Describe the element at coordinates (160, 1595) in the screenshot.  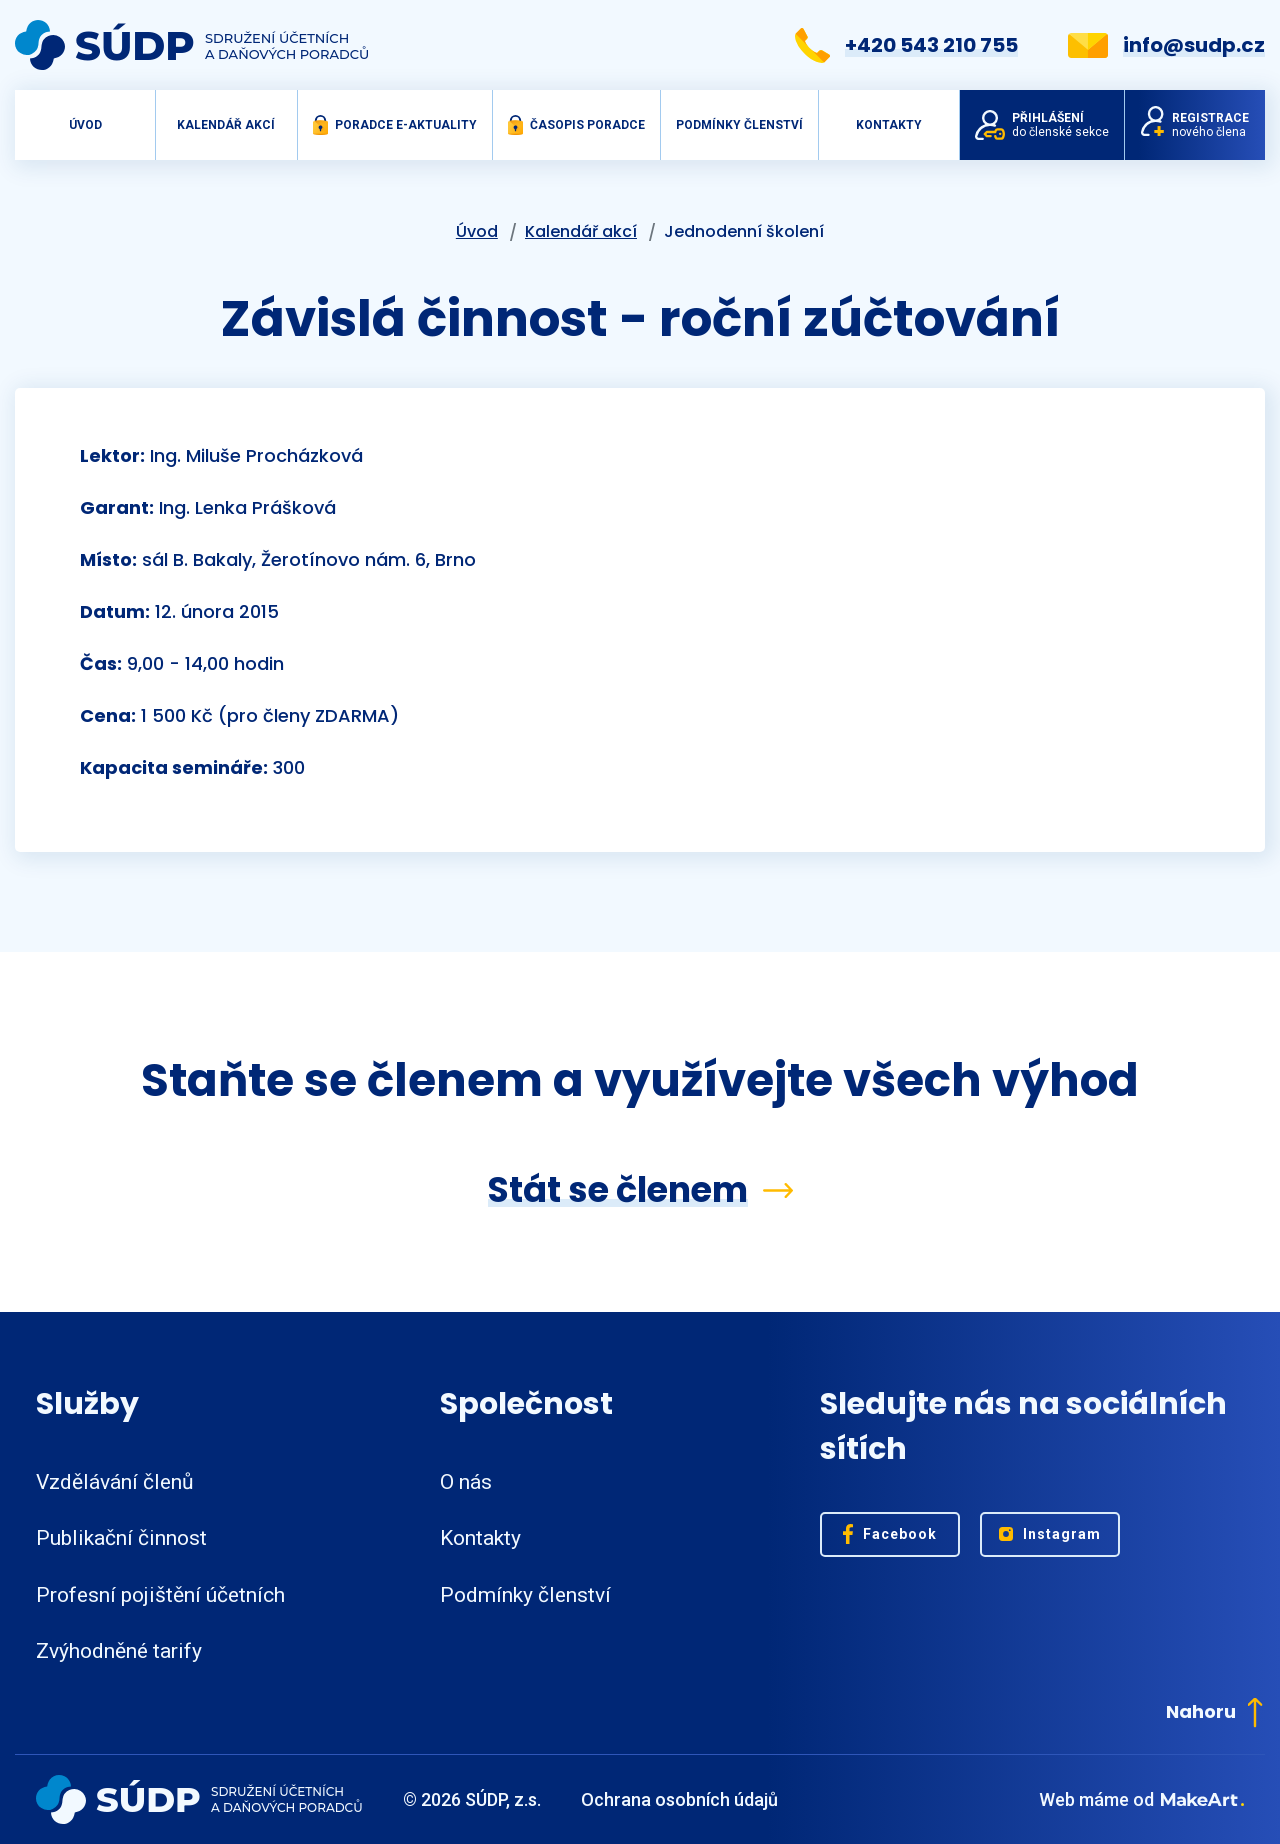
I see `Profesní pojištění účetních` at that location.